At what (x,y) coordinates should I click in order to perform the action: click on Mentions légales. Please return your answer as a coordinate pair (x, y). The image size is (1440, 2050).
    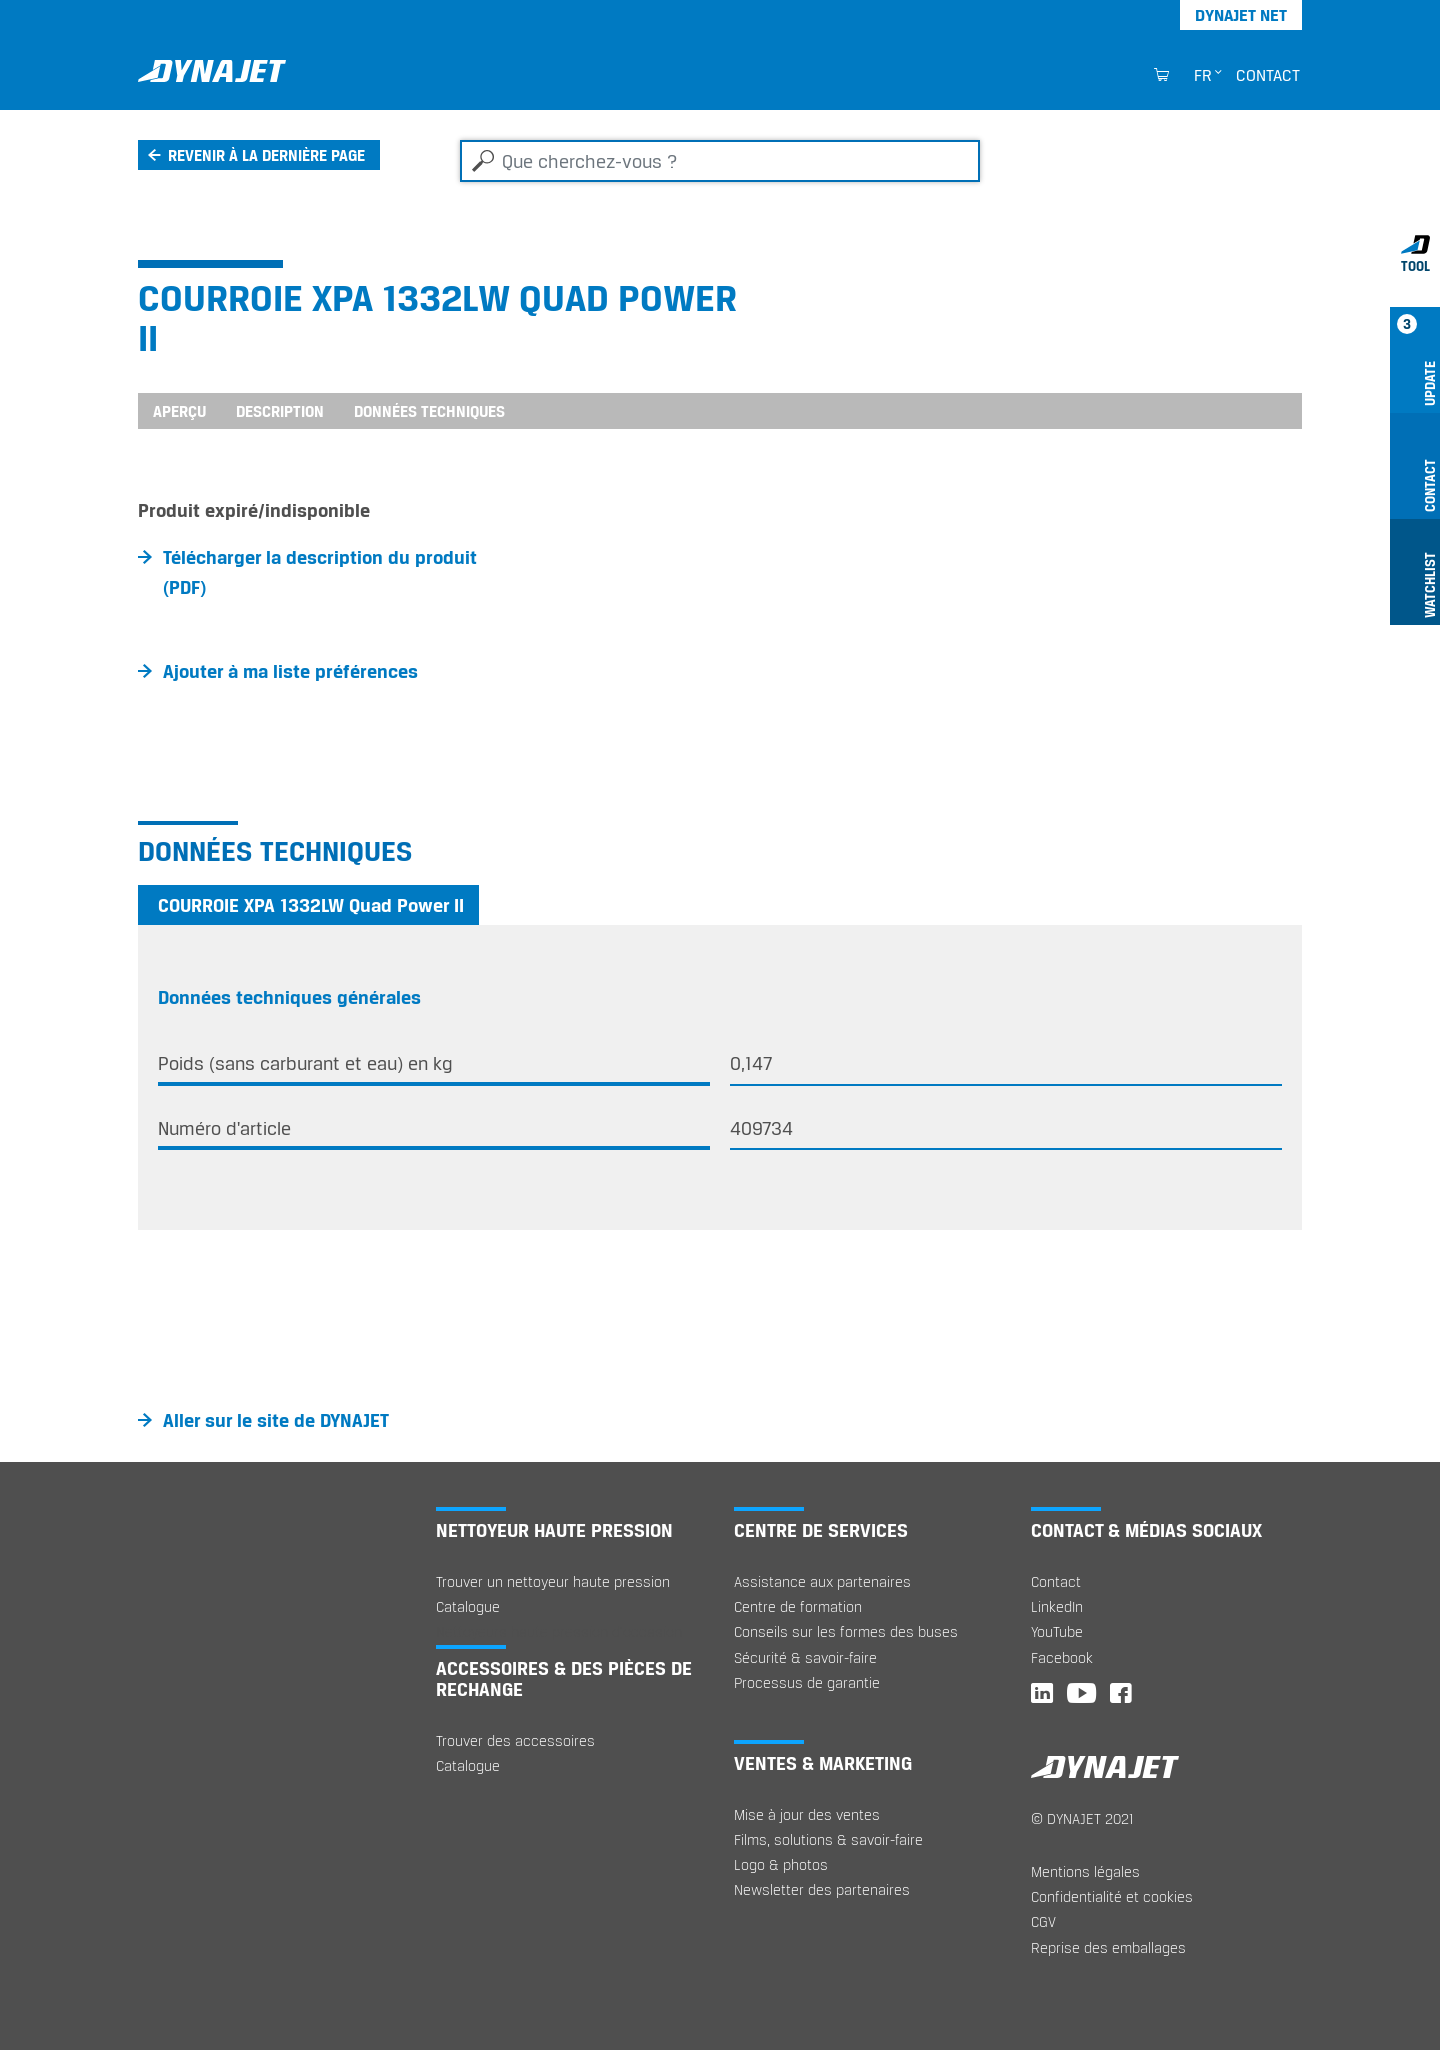
    Looking at the image, I should click on (1085, 1871).